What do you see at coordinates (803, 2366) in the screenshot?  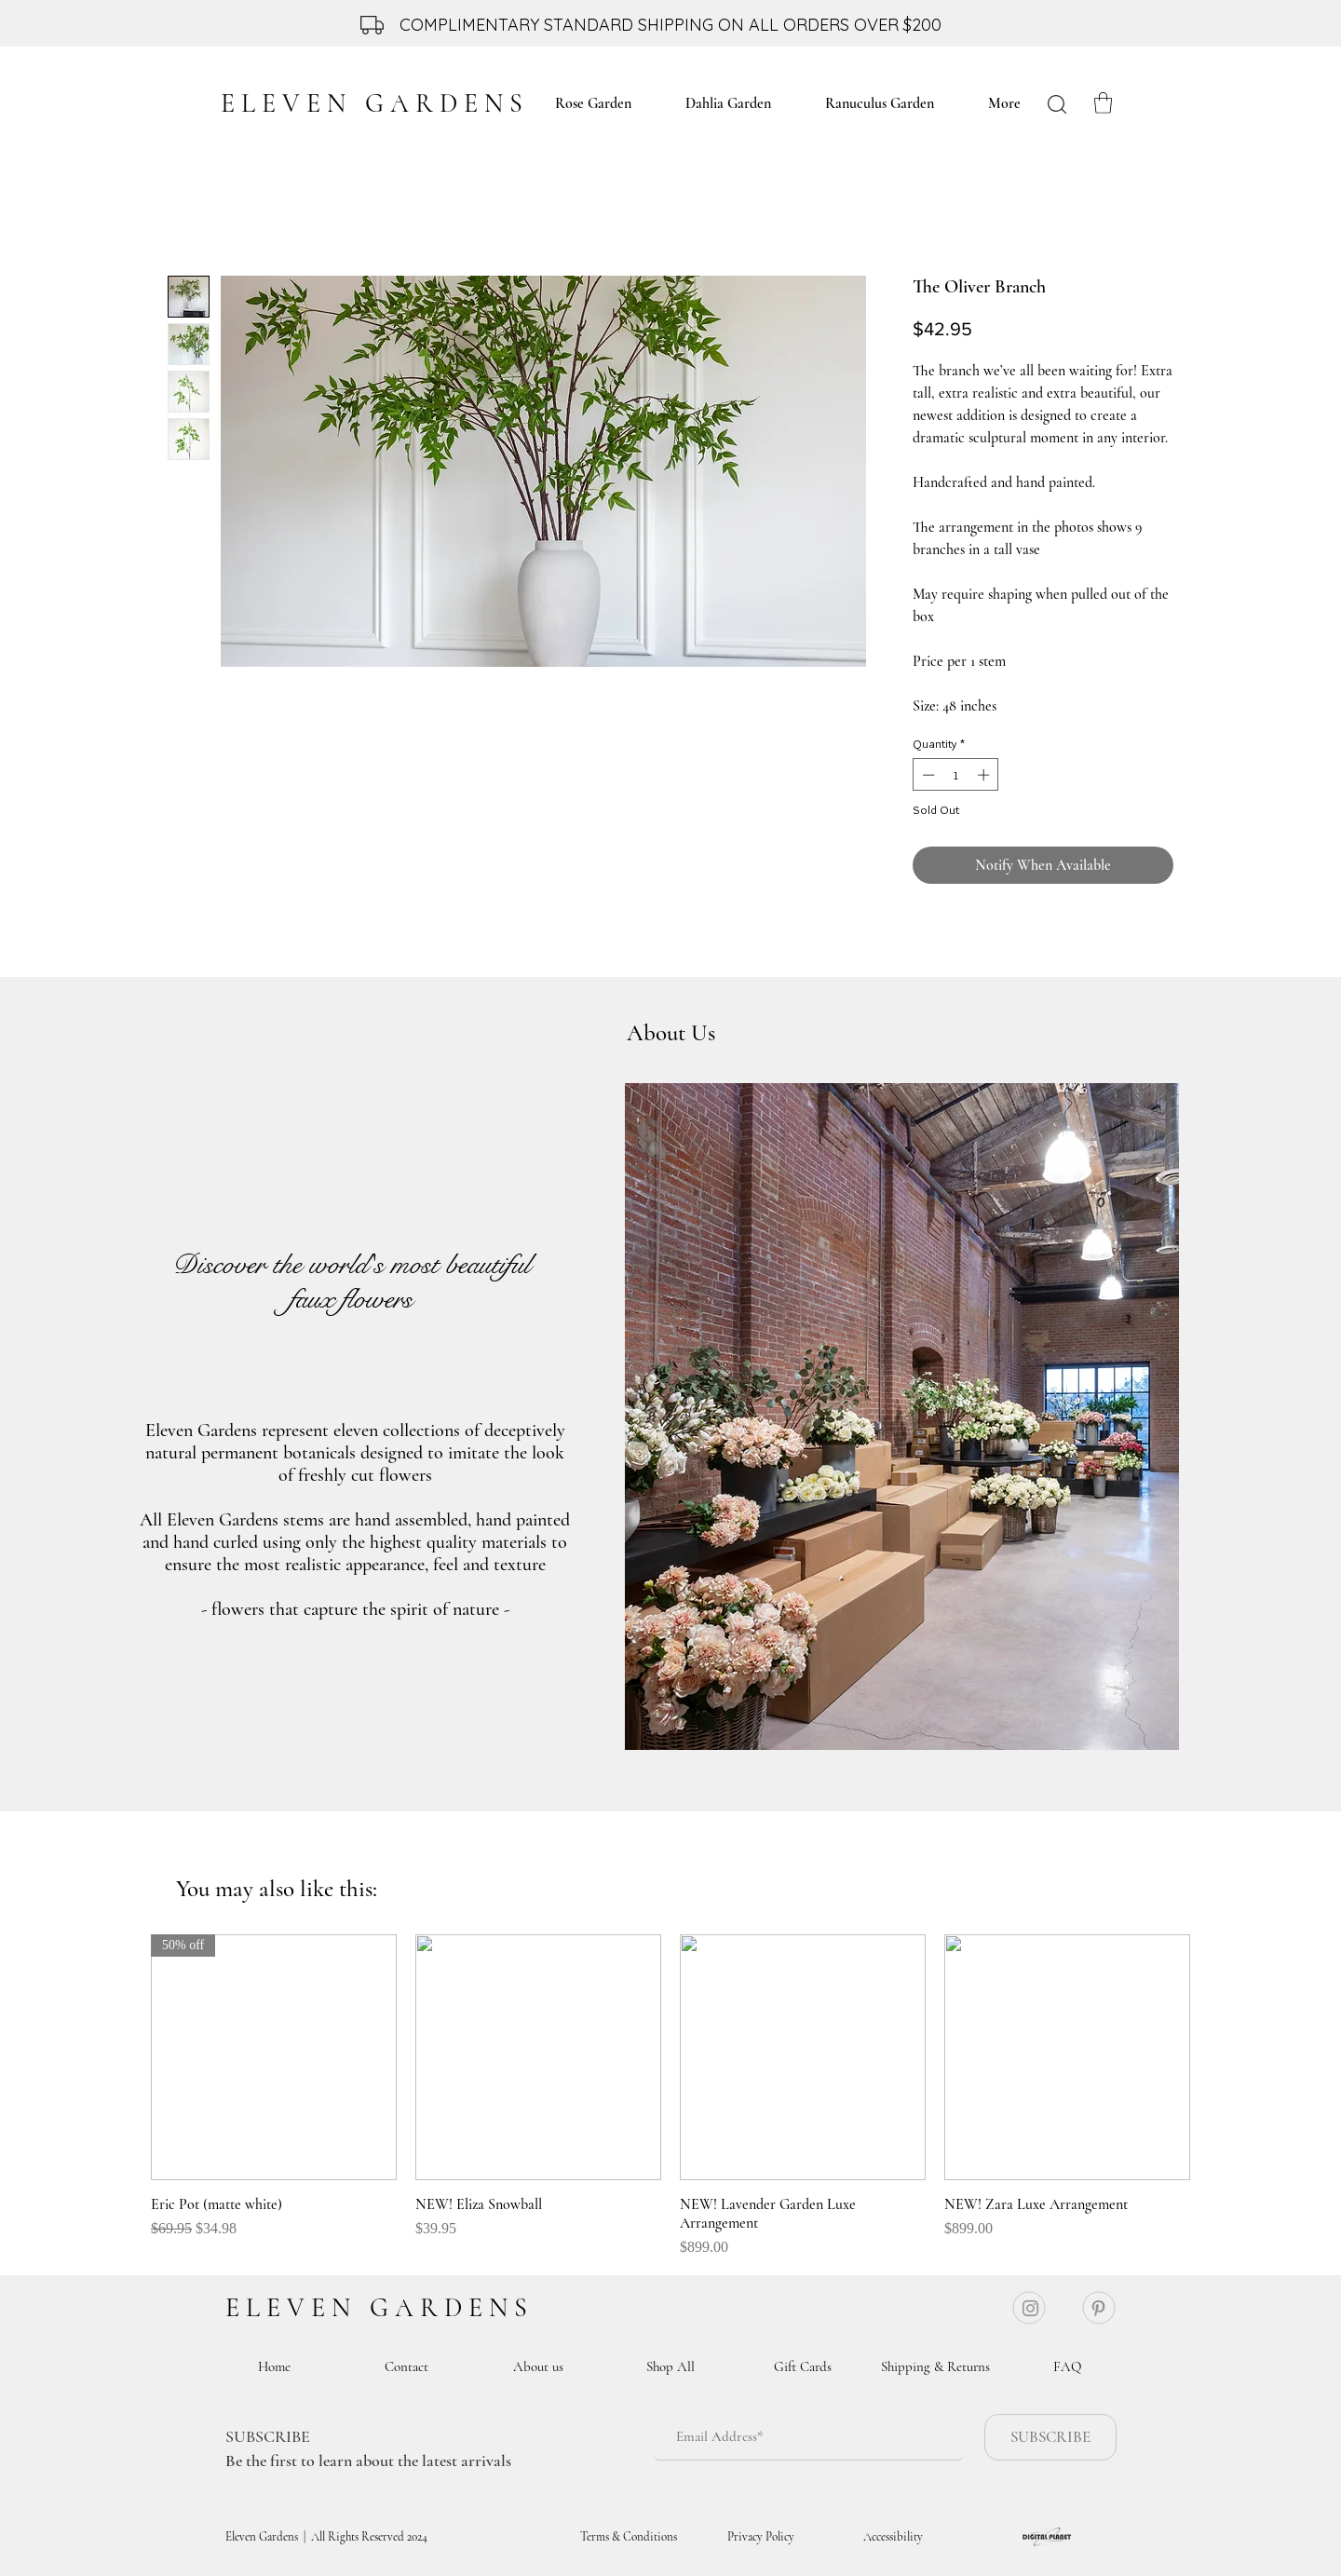 I see `[Gift Cards]` at bounding box center [803, 2366].